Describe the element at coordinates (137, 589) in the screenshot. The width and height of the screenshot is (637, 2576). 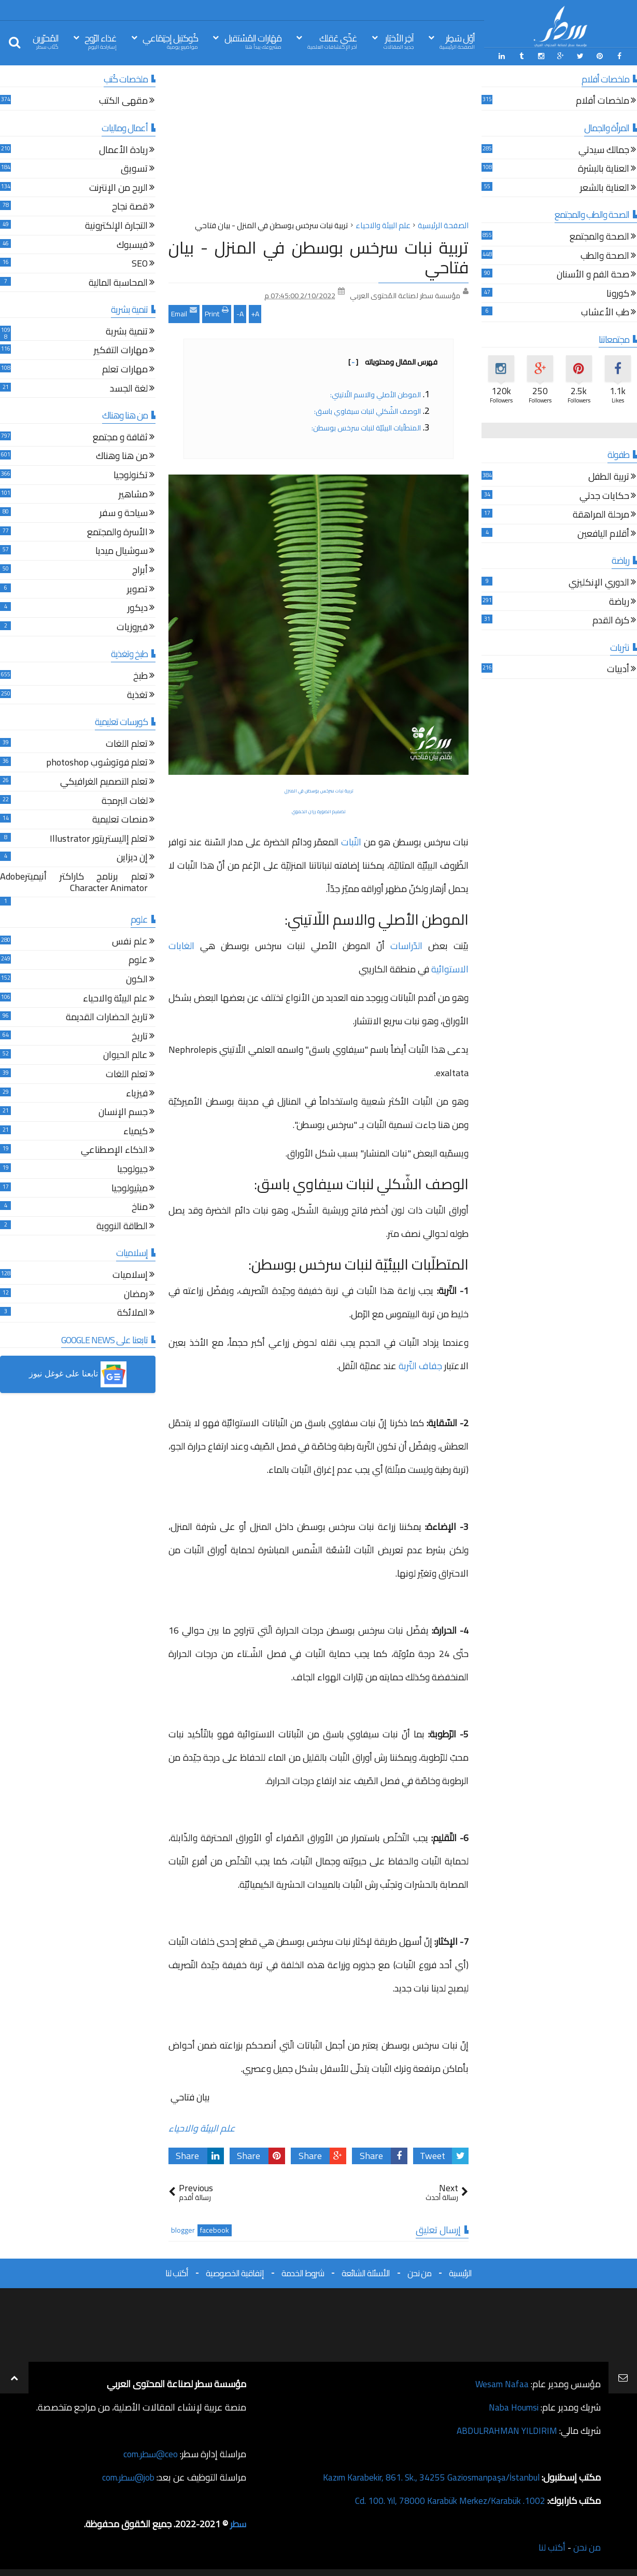
I see `تصوير` at that location.